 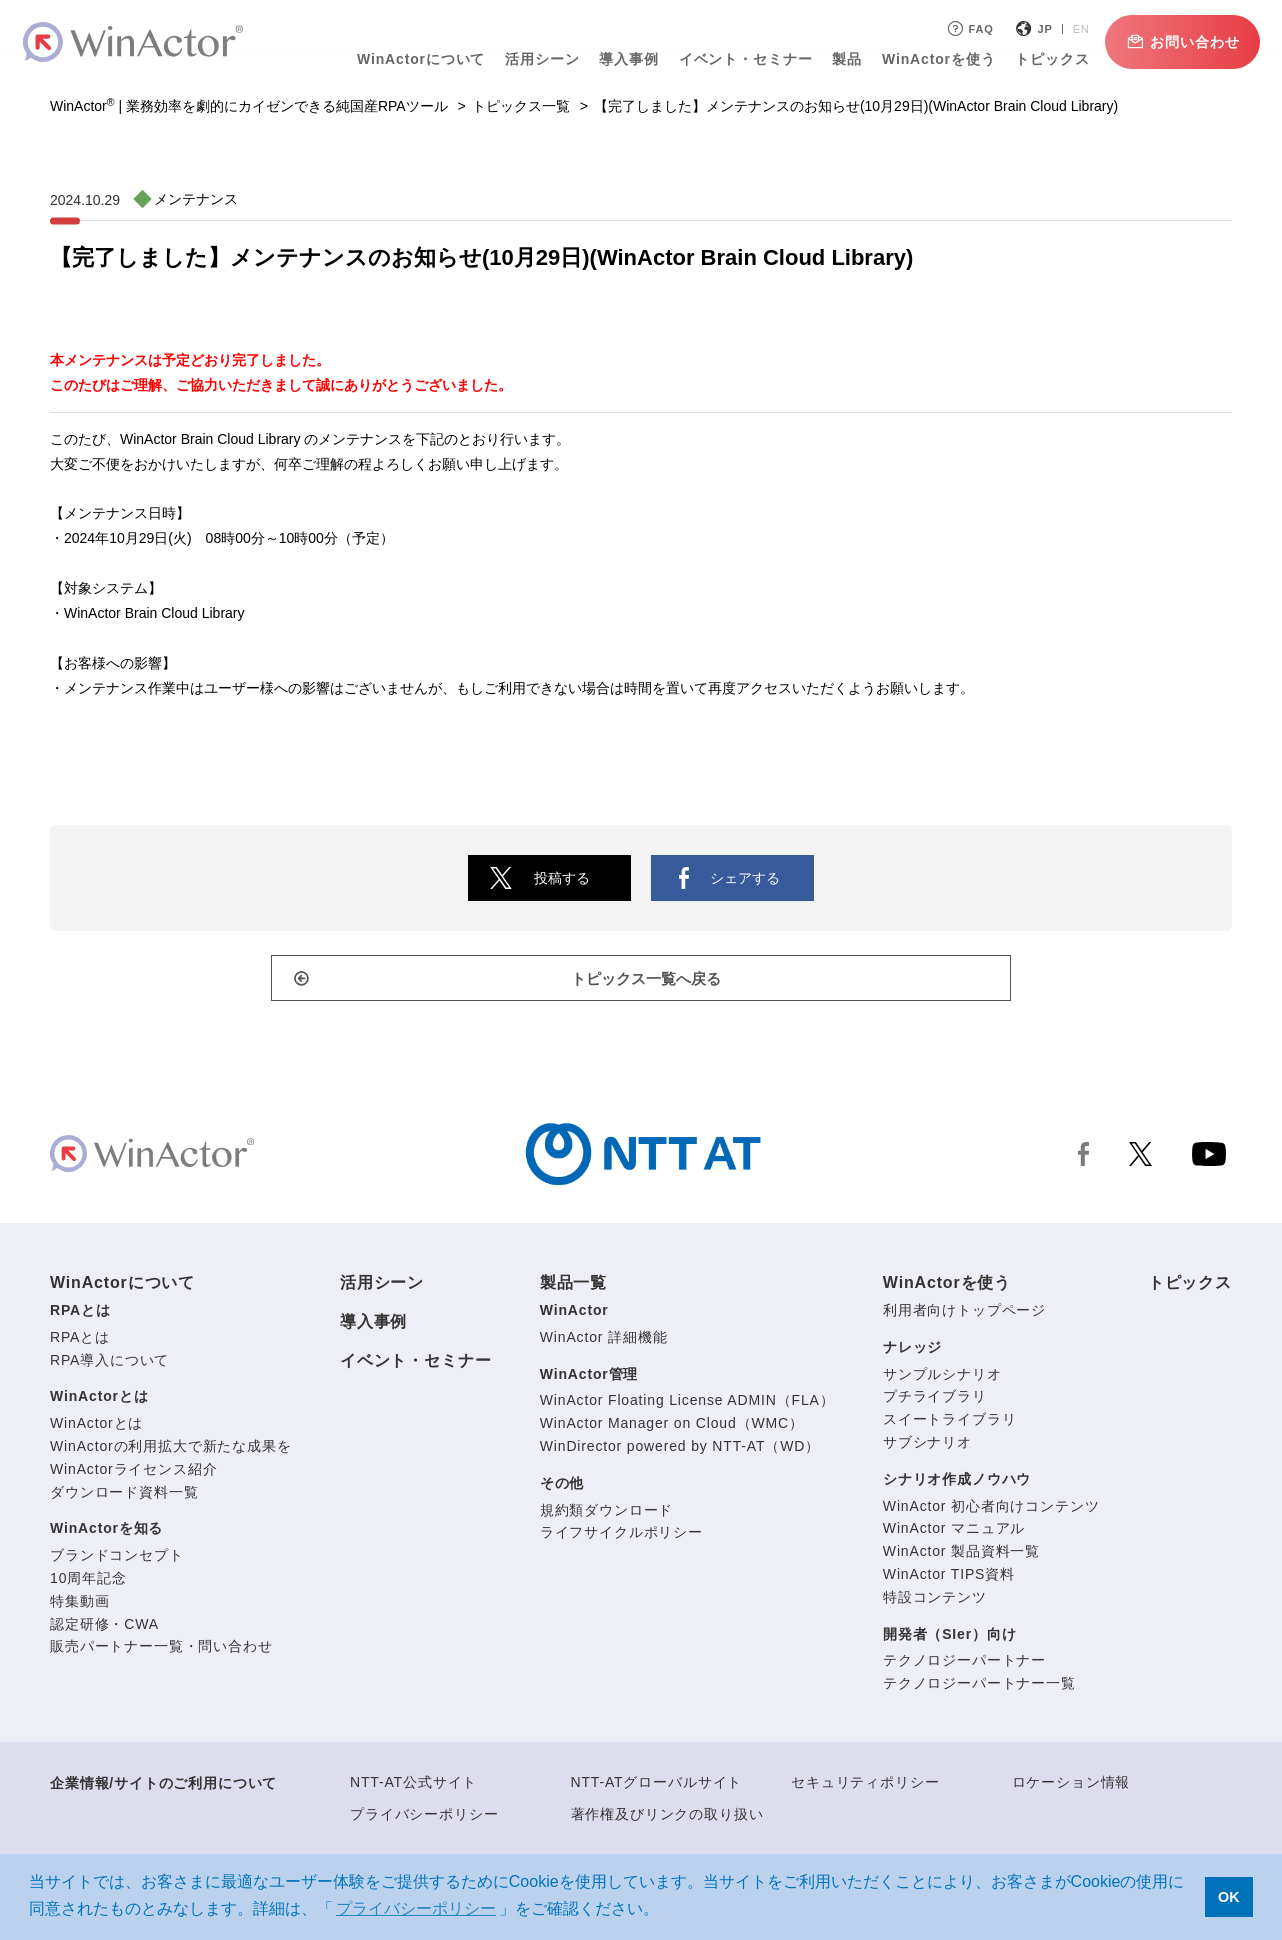 What do you see at coordinates (950, 1423) in the screenshot?
I see `スイートライブラリ` at bounding box center [950, 1423].